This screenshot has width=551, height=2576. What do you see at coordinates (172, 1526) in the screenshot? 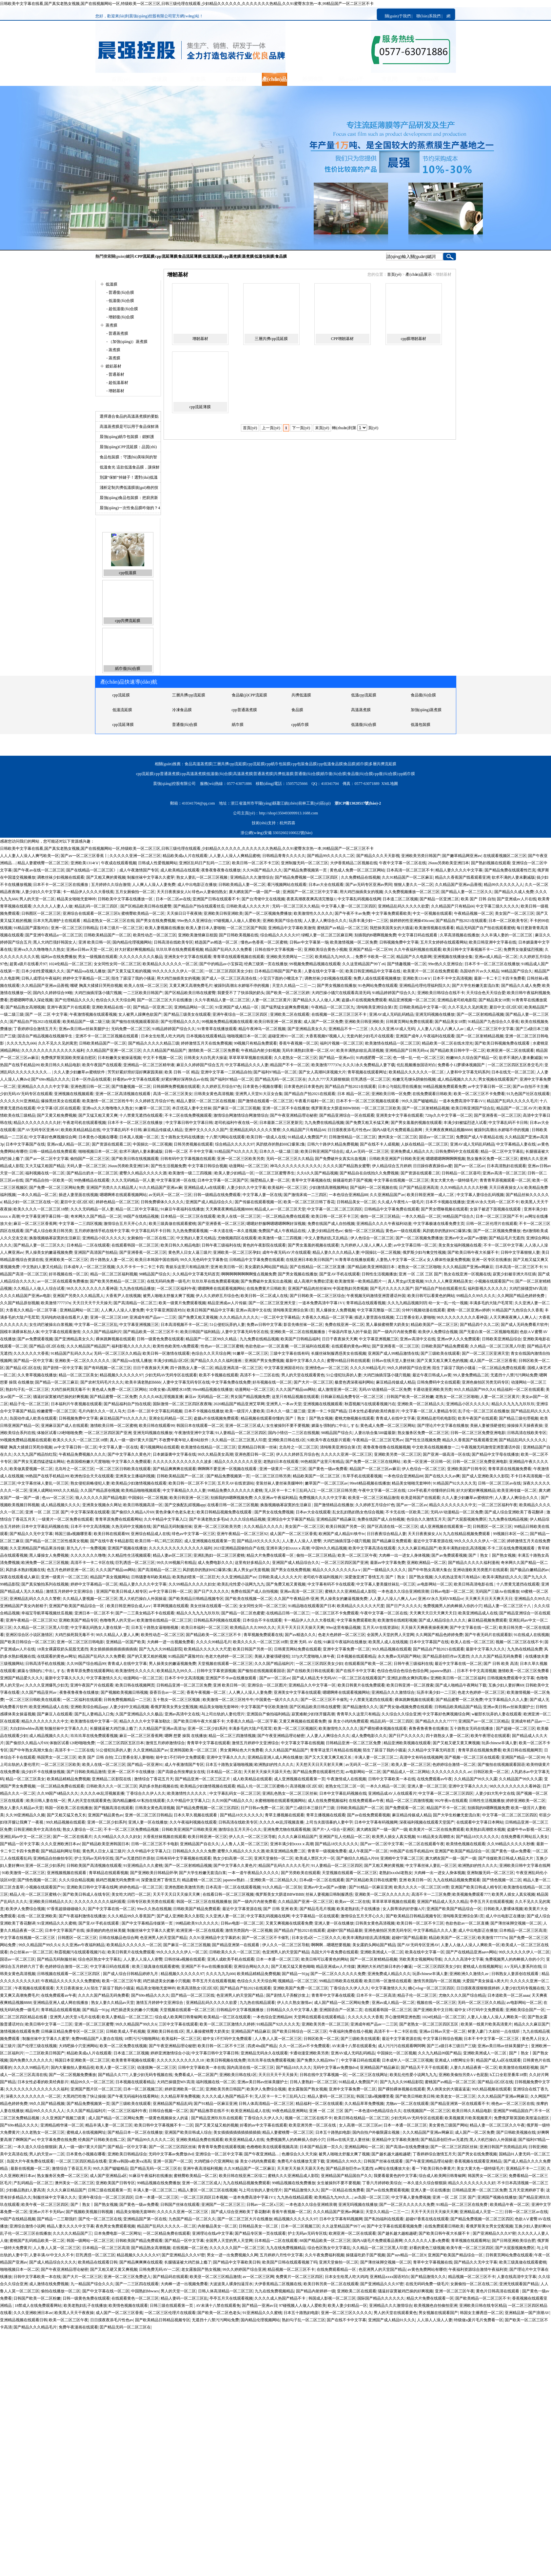
I see `国产精品无码制服丝袜` at bounding box center [172, 1526].